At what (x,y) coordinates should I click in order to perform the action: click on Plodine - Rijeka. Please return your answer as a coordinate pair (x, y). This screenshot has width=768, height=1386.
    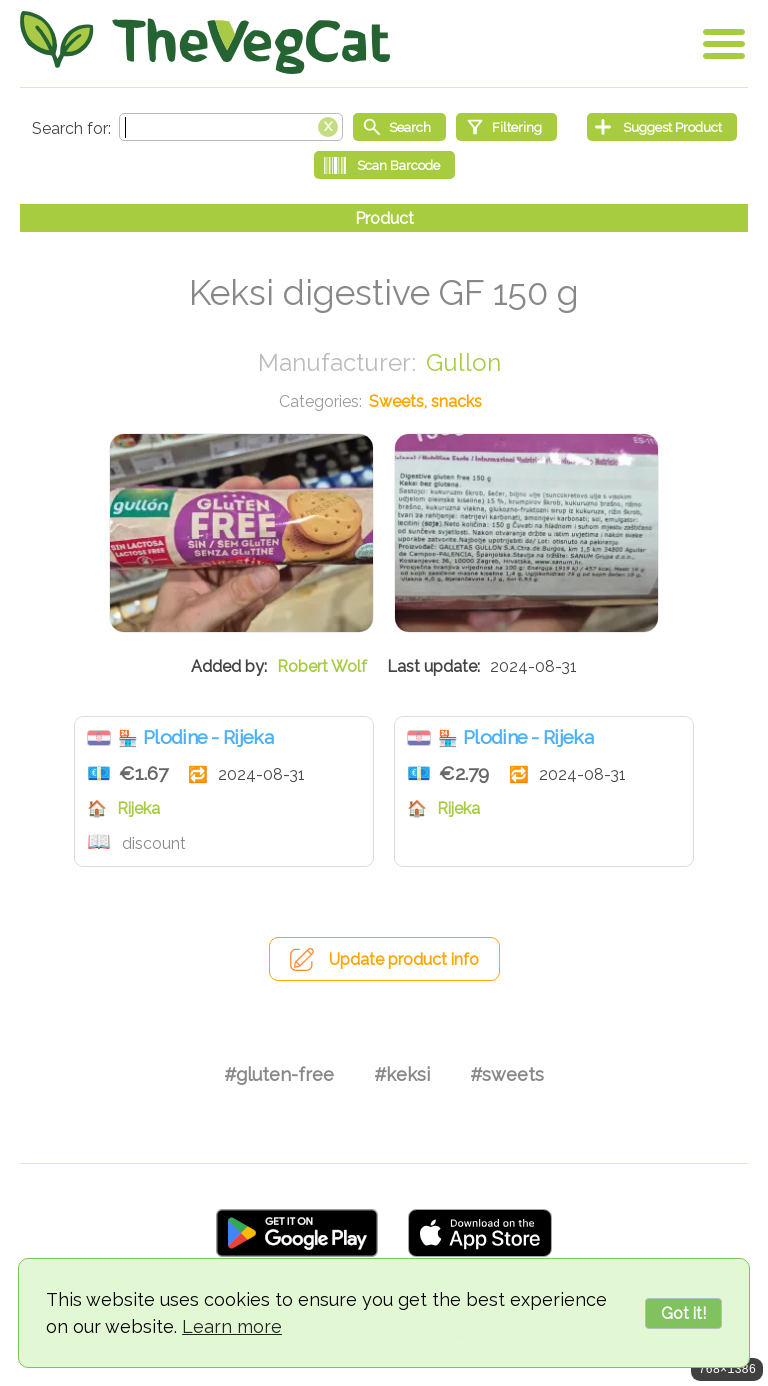
    Looking at the image, I should click on (208, 737).